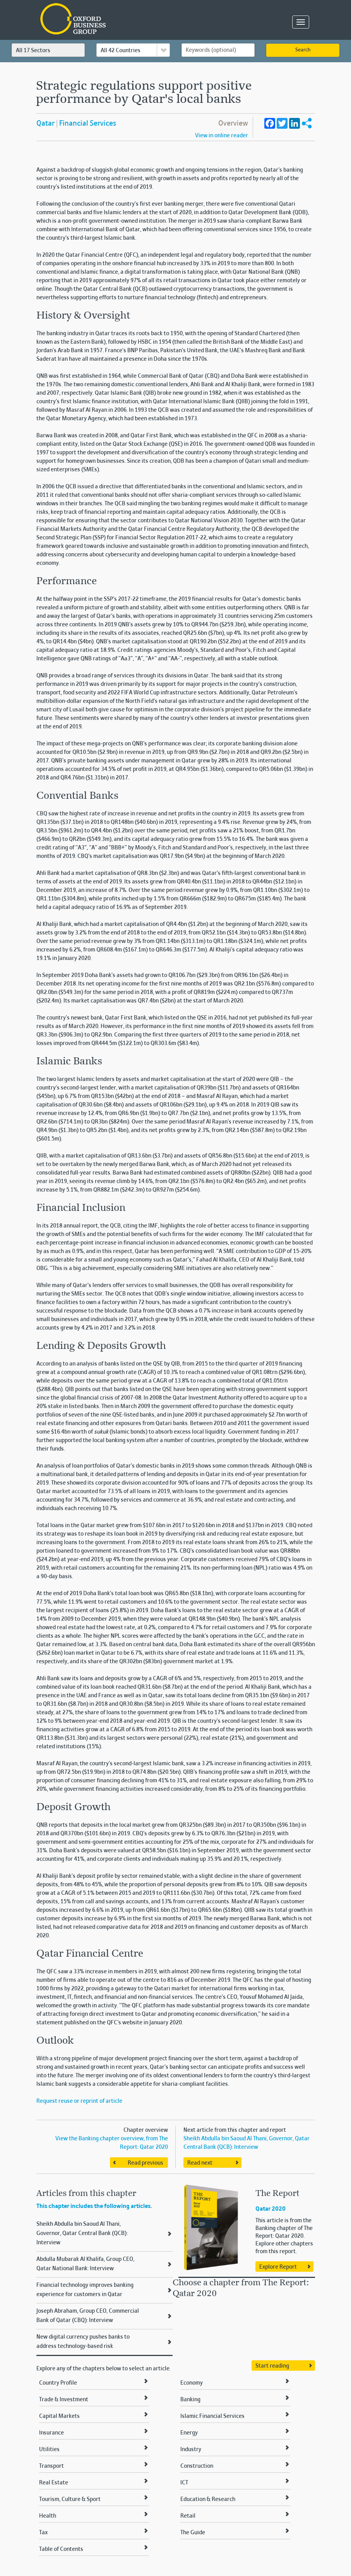 The image size is (351, 2576). I want to click on Tourism, Culture & Sport, so click(70, 2499).